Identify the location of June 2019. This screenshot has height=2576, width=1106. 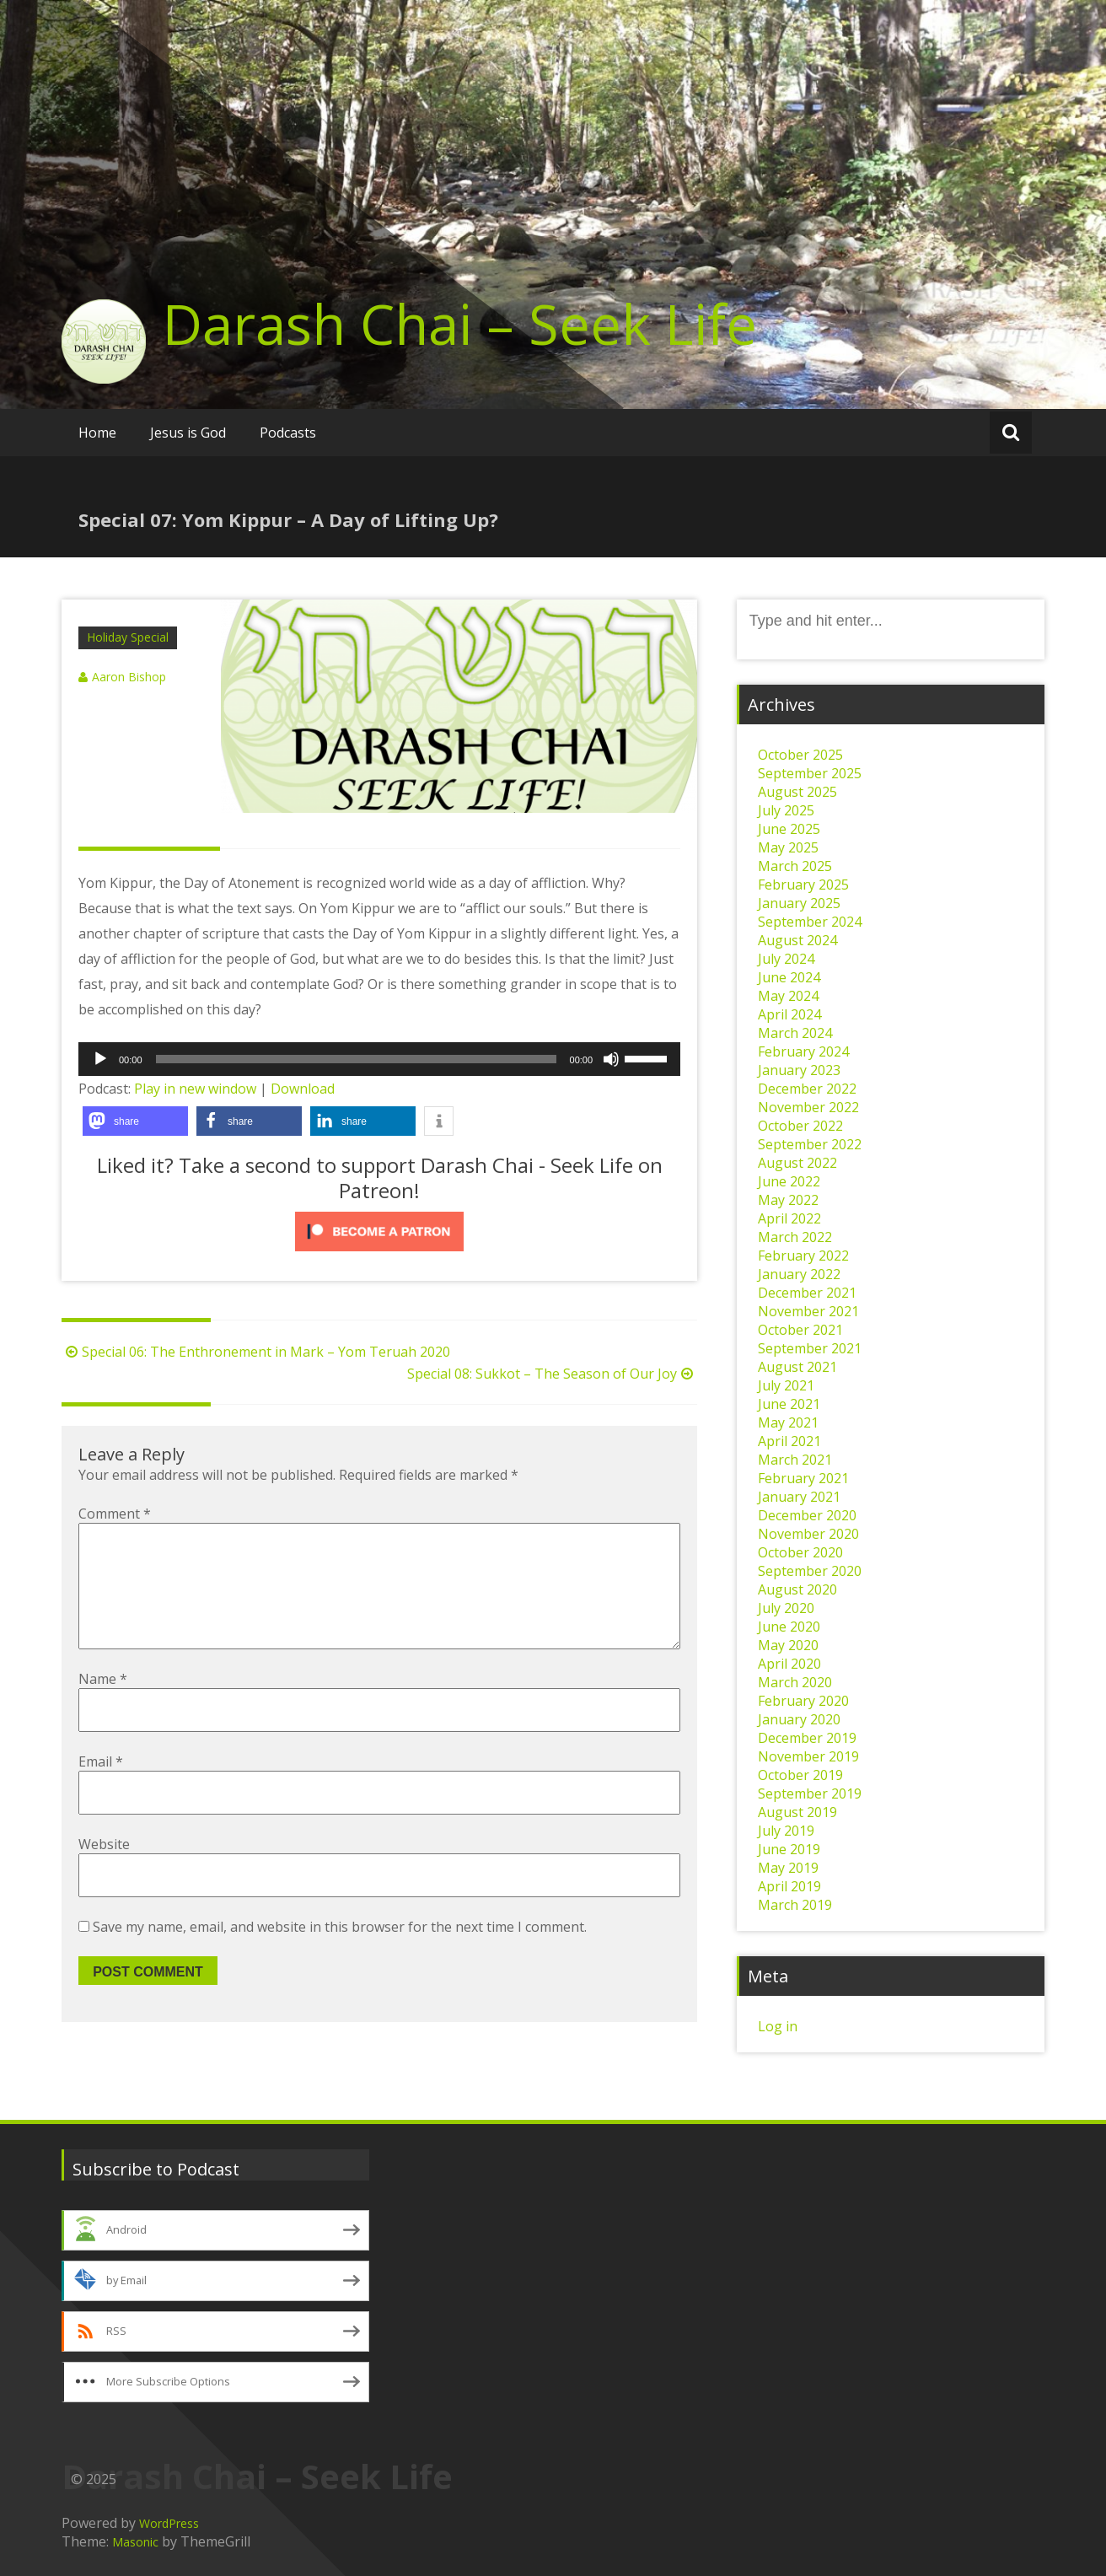
(789, 1849).